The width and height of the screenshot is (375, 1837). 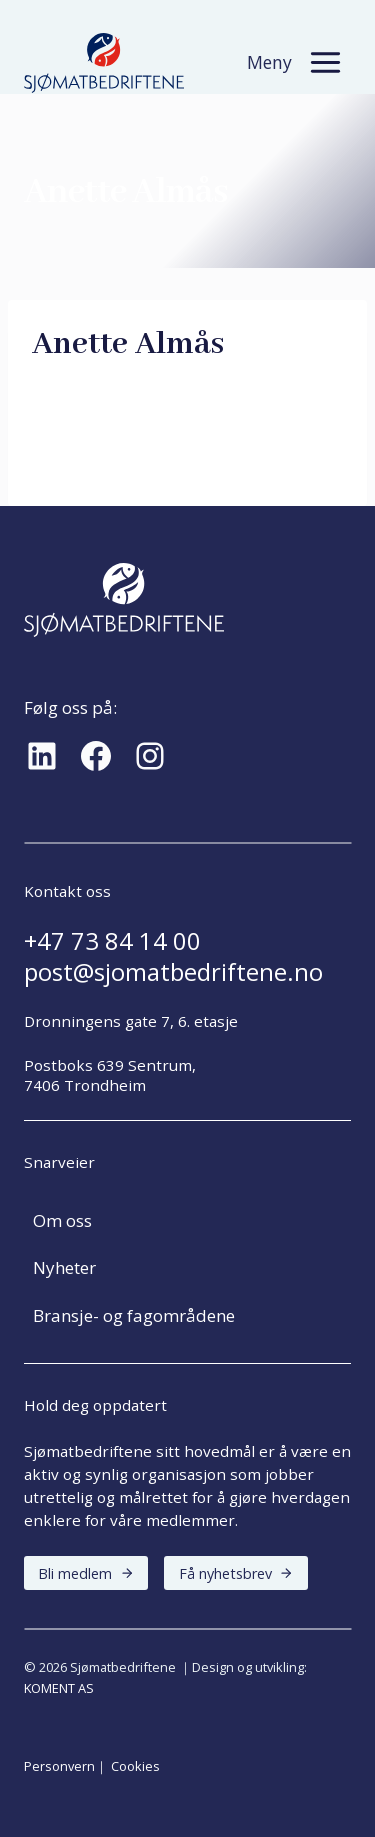 What do you see at coordinates (134, 1315) in the screenshot?
I see `Bransje- og fagområdene` at bounding box center [134, 1315].